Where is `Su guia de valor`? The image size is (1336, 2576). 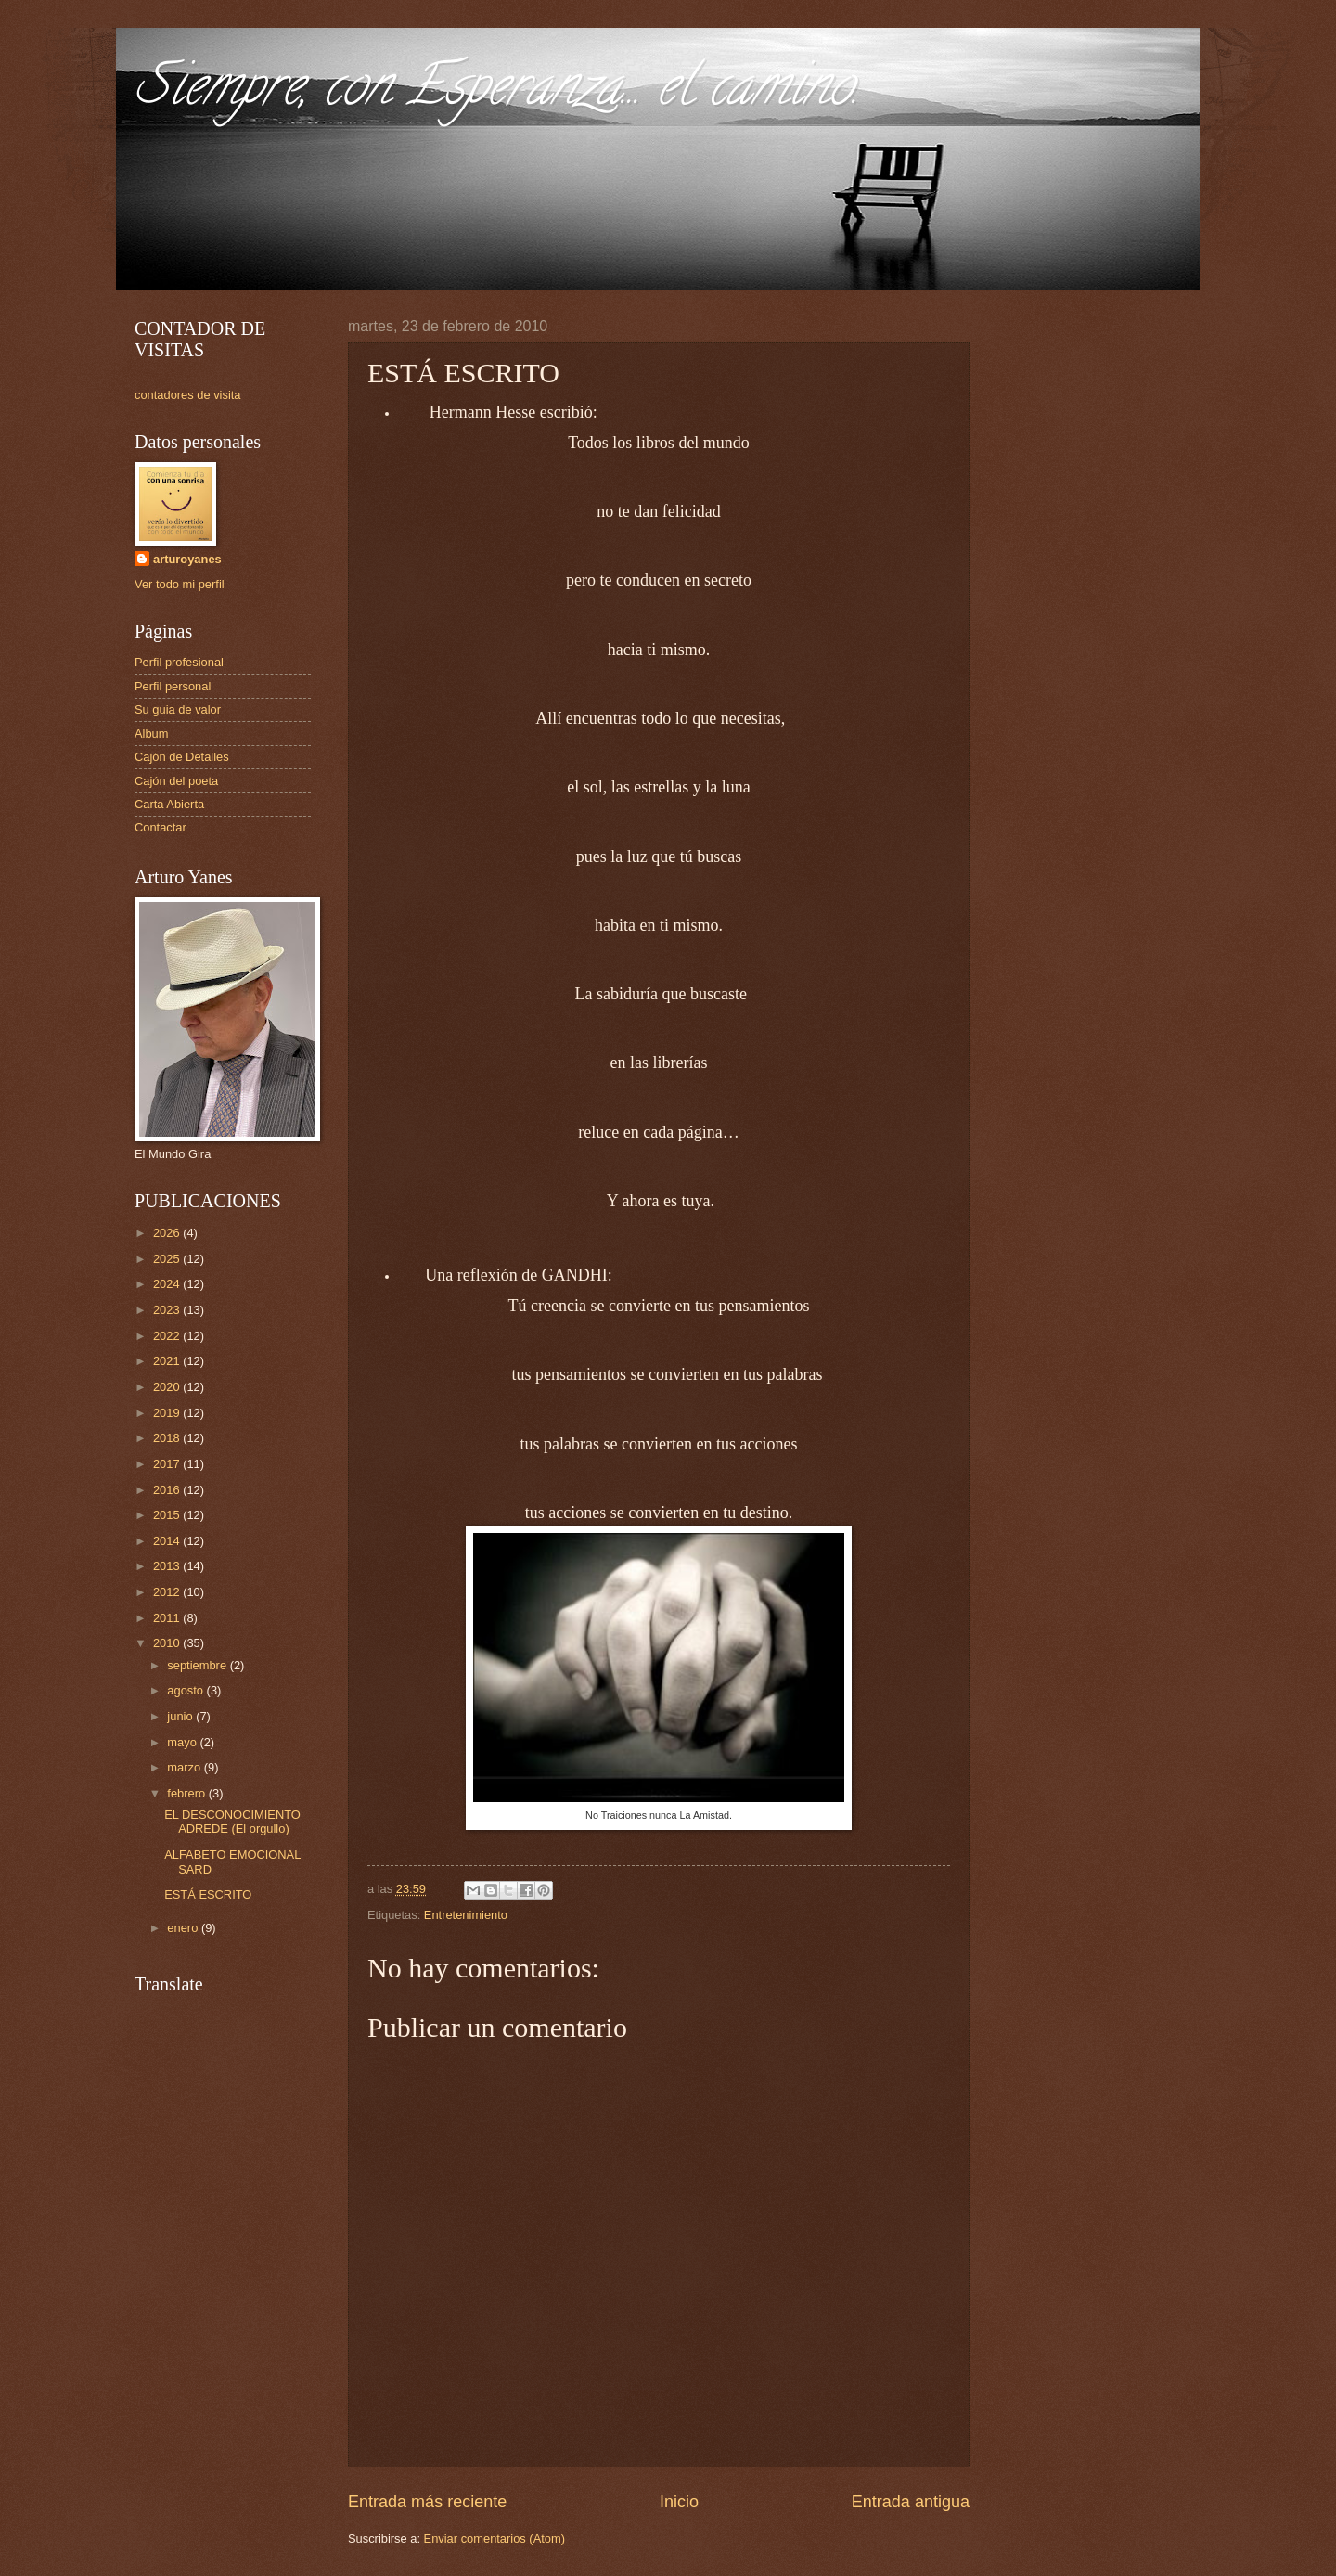
Su guia de valor is located at coordinates (178, 709).